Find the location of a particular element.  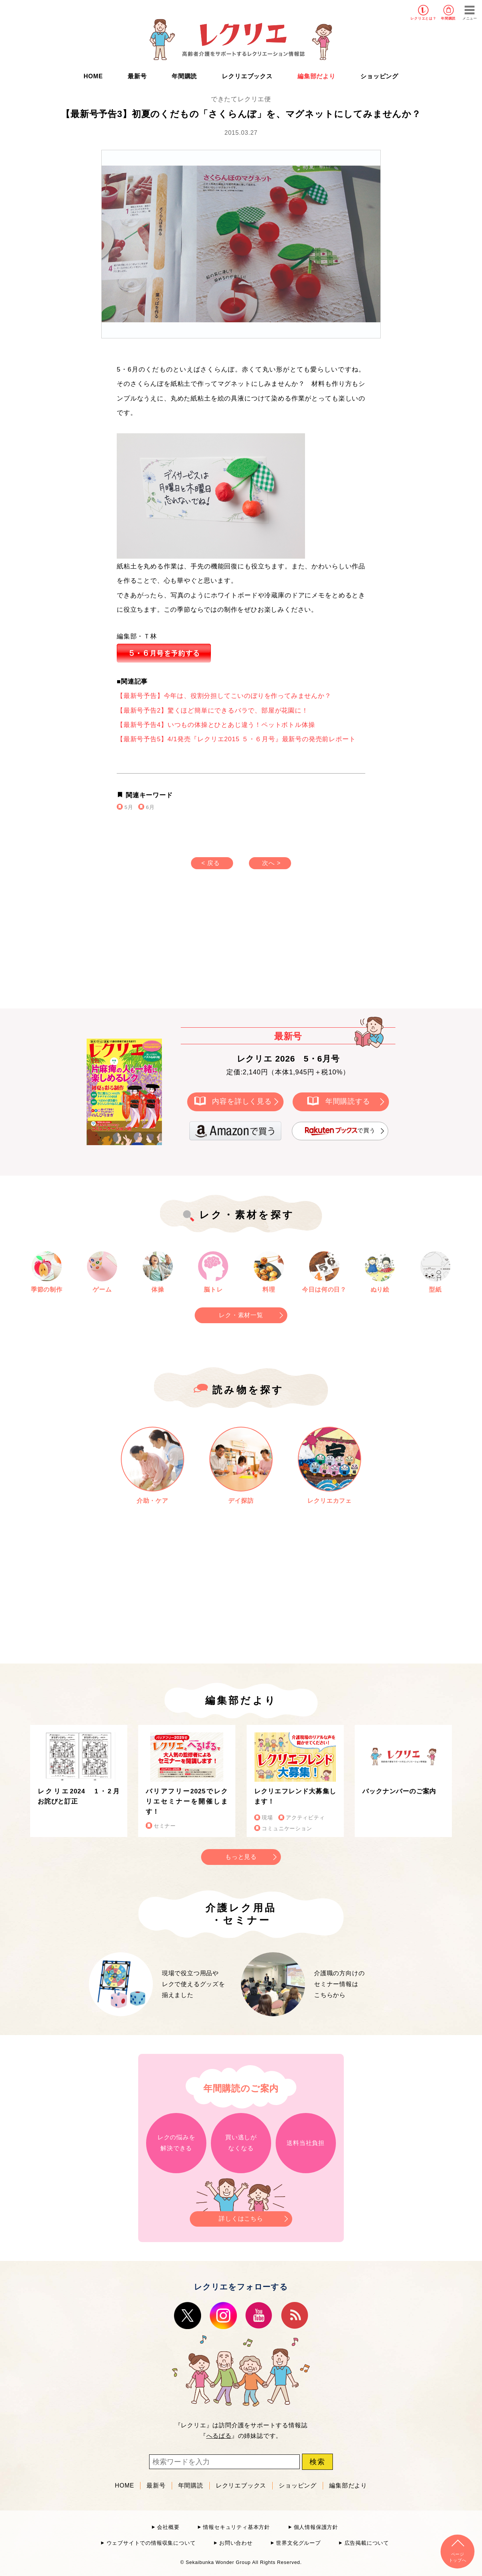

へるぱる is located at coordinates (219, 2436).